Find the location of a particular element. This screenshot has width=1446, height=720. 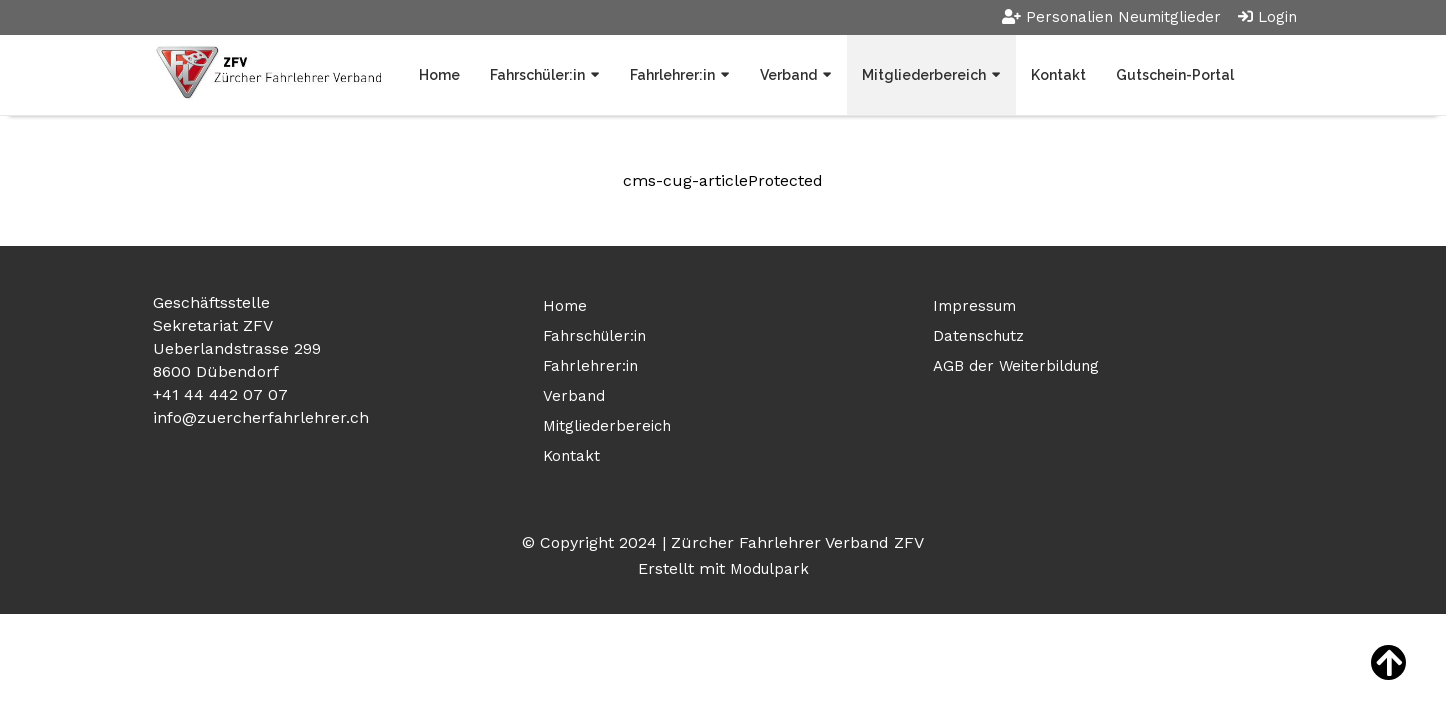

Verband is located at coordinates (788, 75).